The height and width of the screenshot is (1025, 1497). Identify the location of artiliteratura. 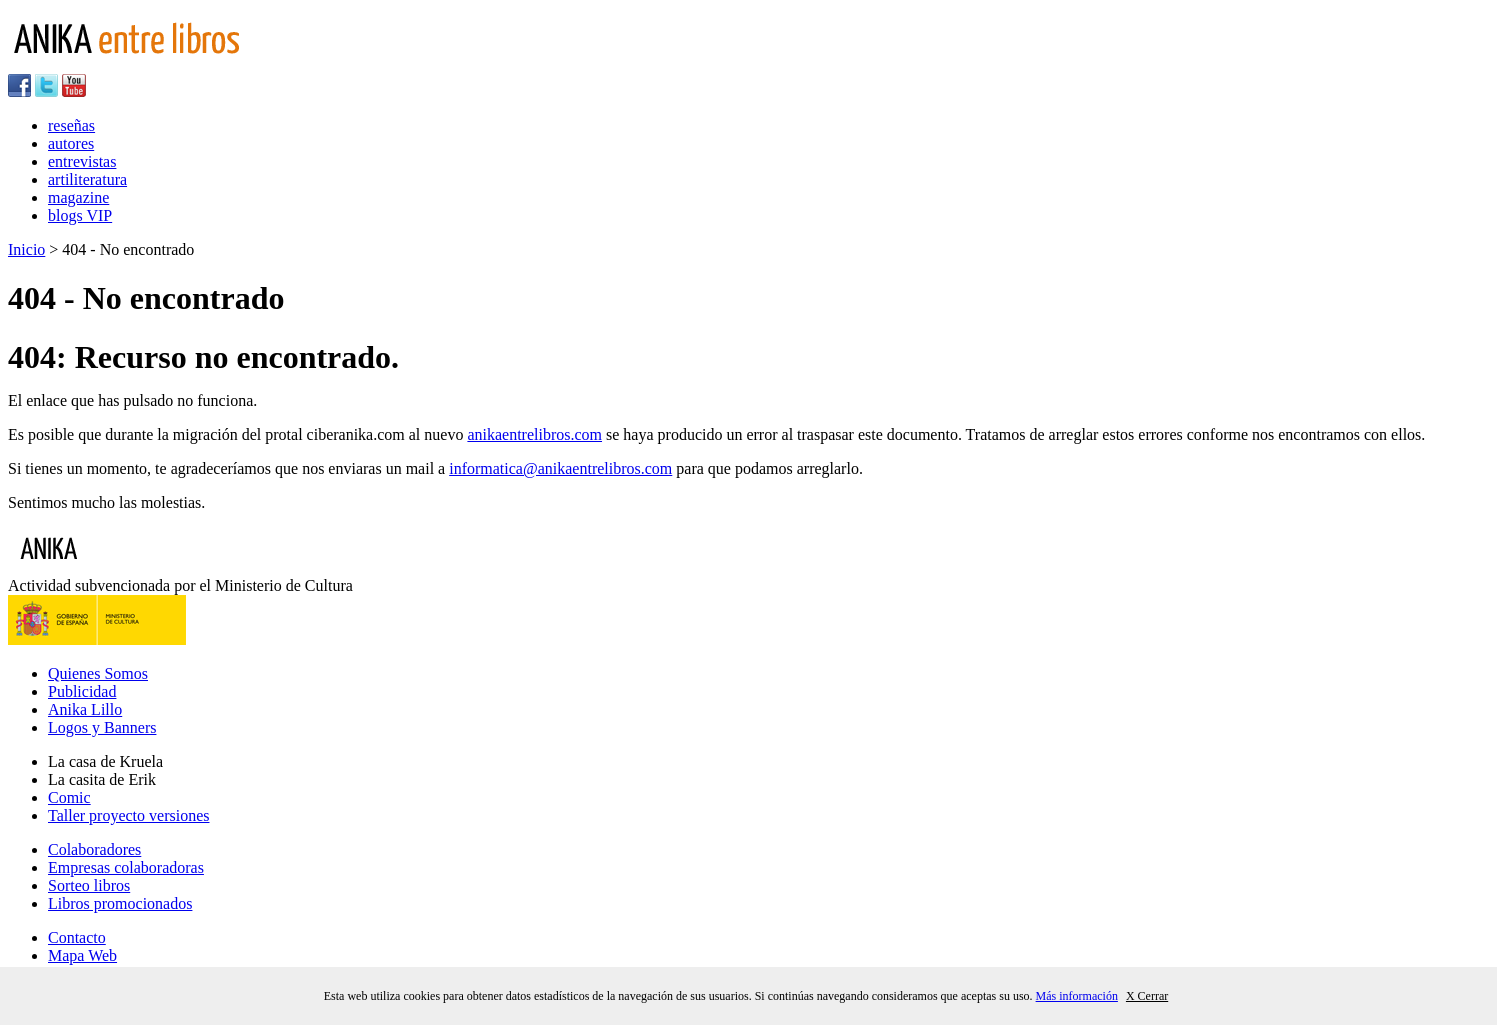
(87, 179).